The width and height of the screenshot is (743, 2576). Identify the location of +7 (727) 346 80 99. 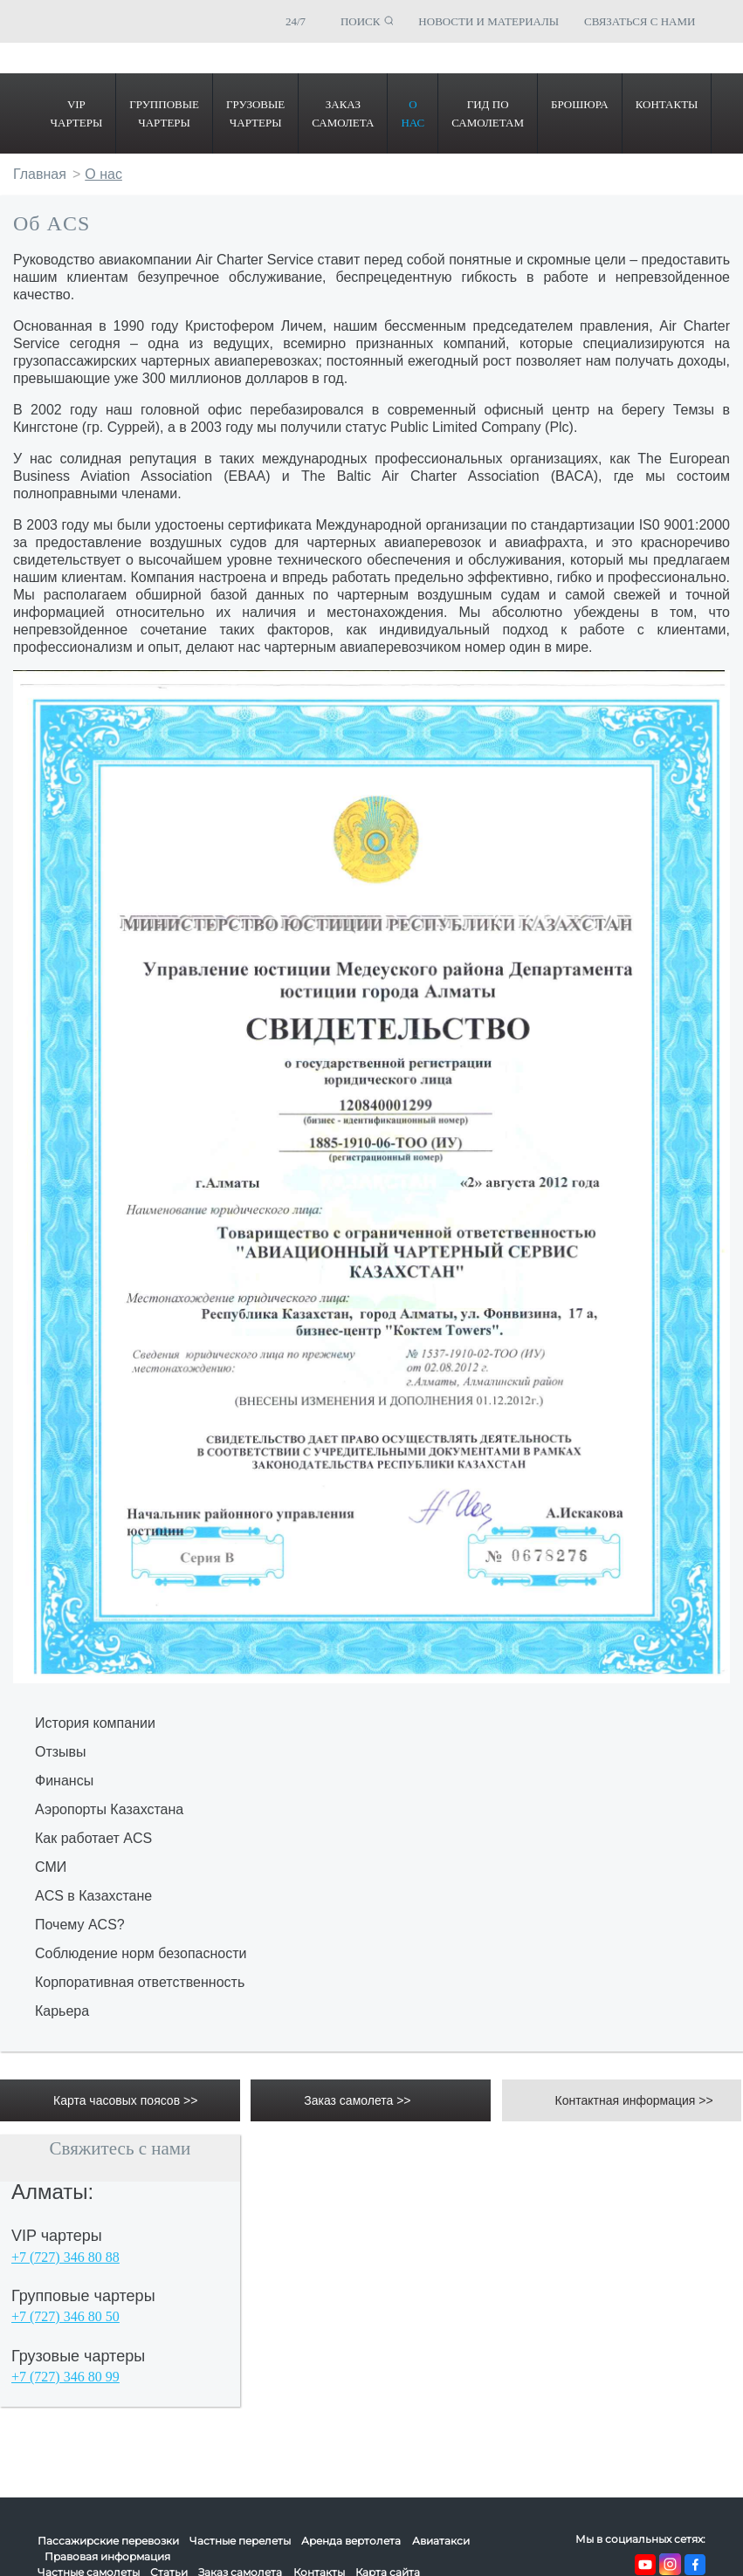
(65, 2376).